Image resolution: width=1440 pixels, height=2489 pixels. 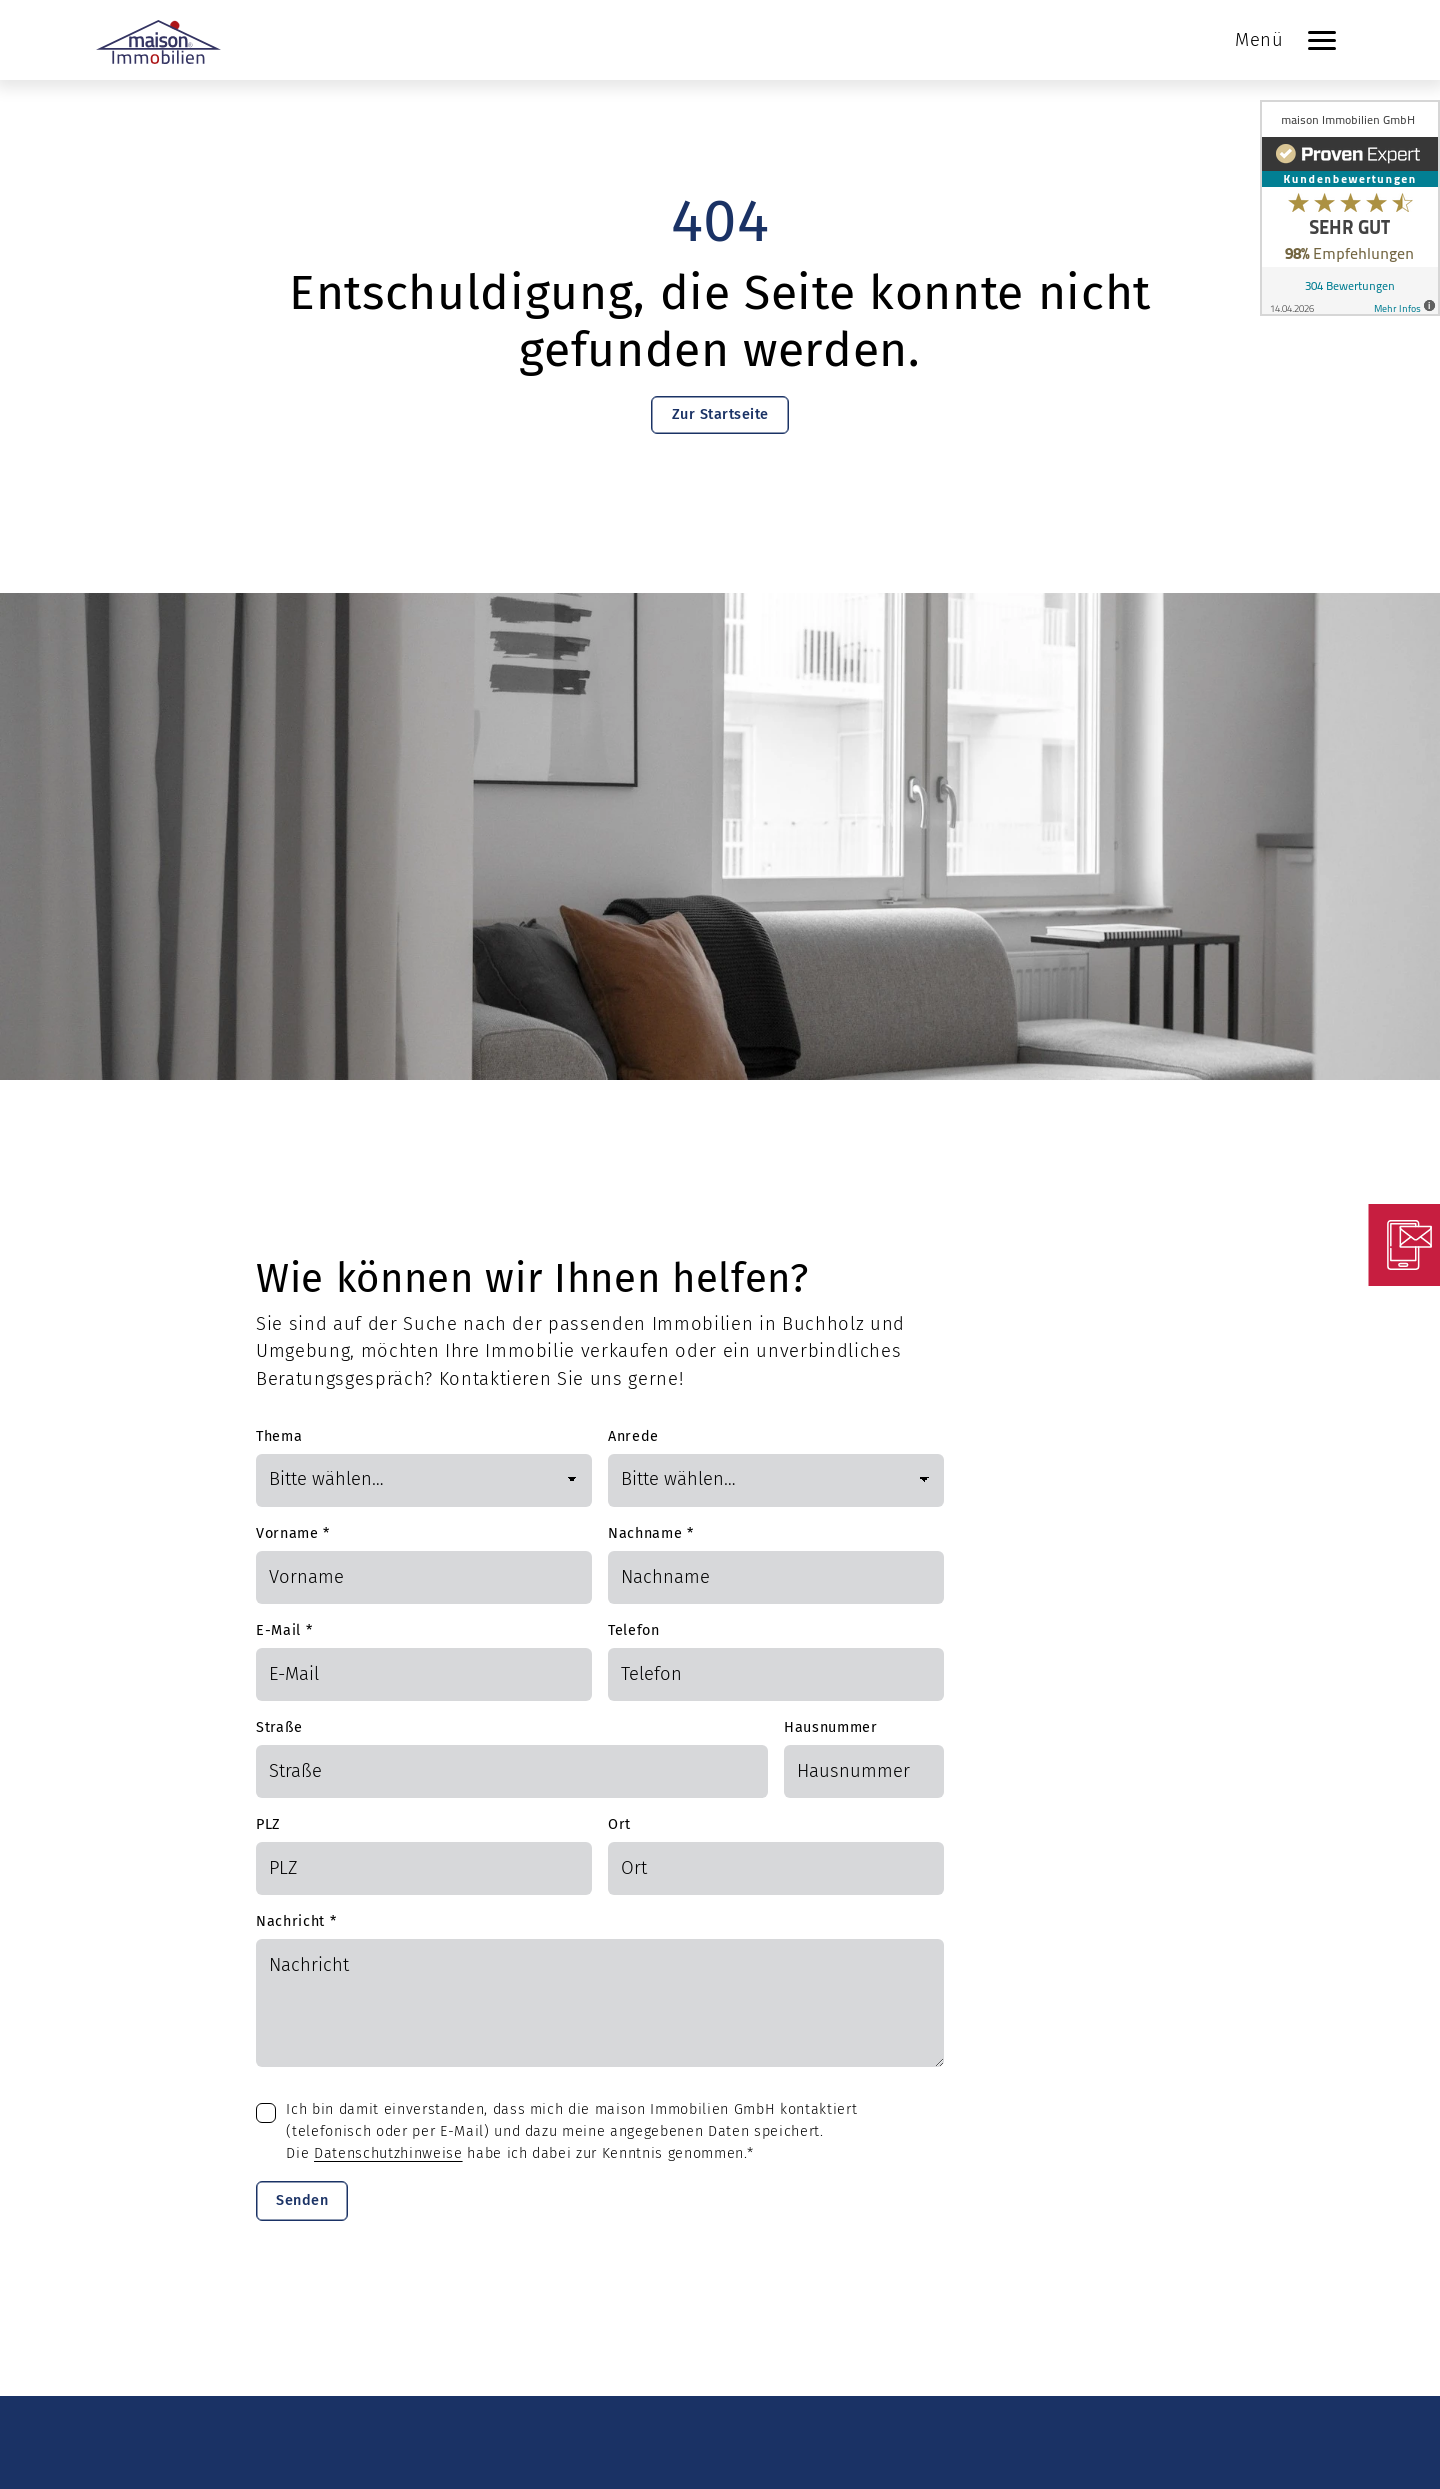 I want to click on [PLZ], so click(x=424, y=1868).